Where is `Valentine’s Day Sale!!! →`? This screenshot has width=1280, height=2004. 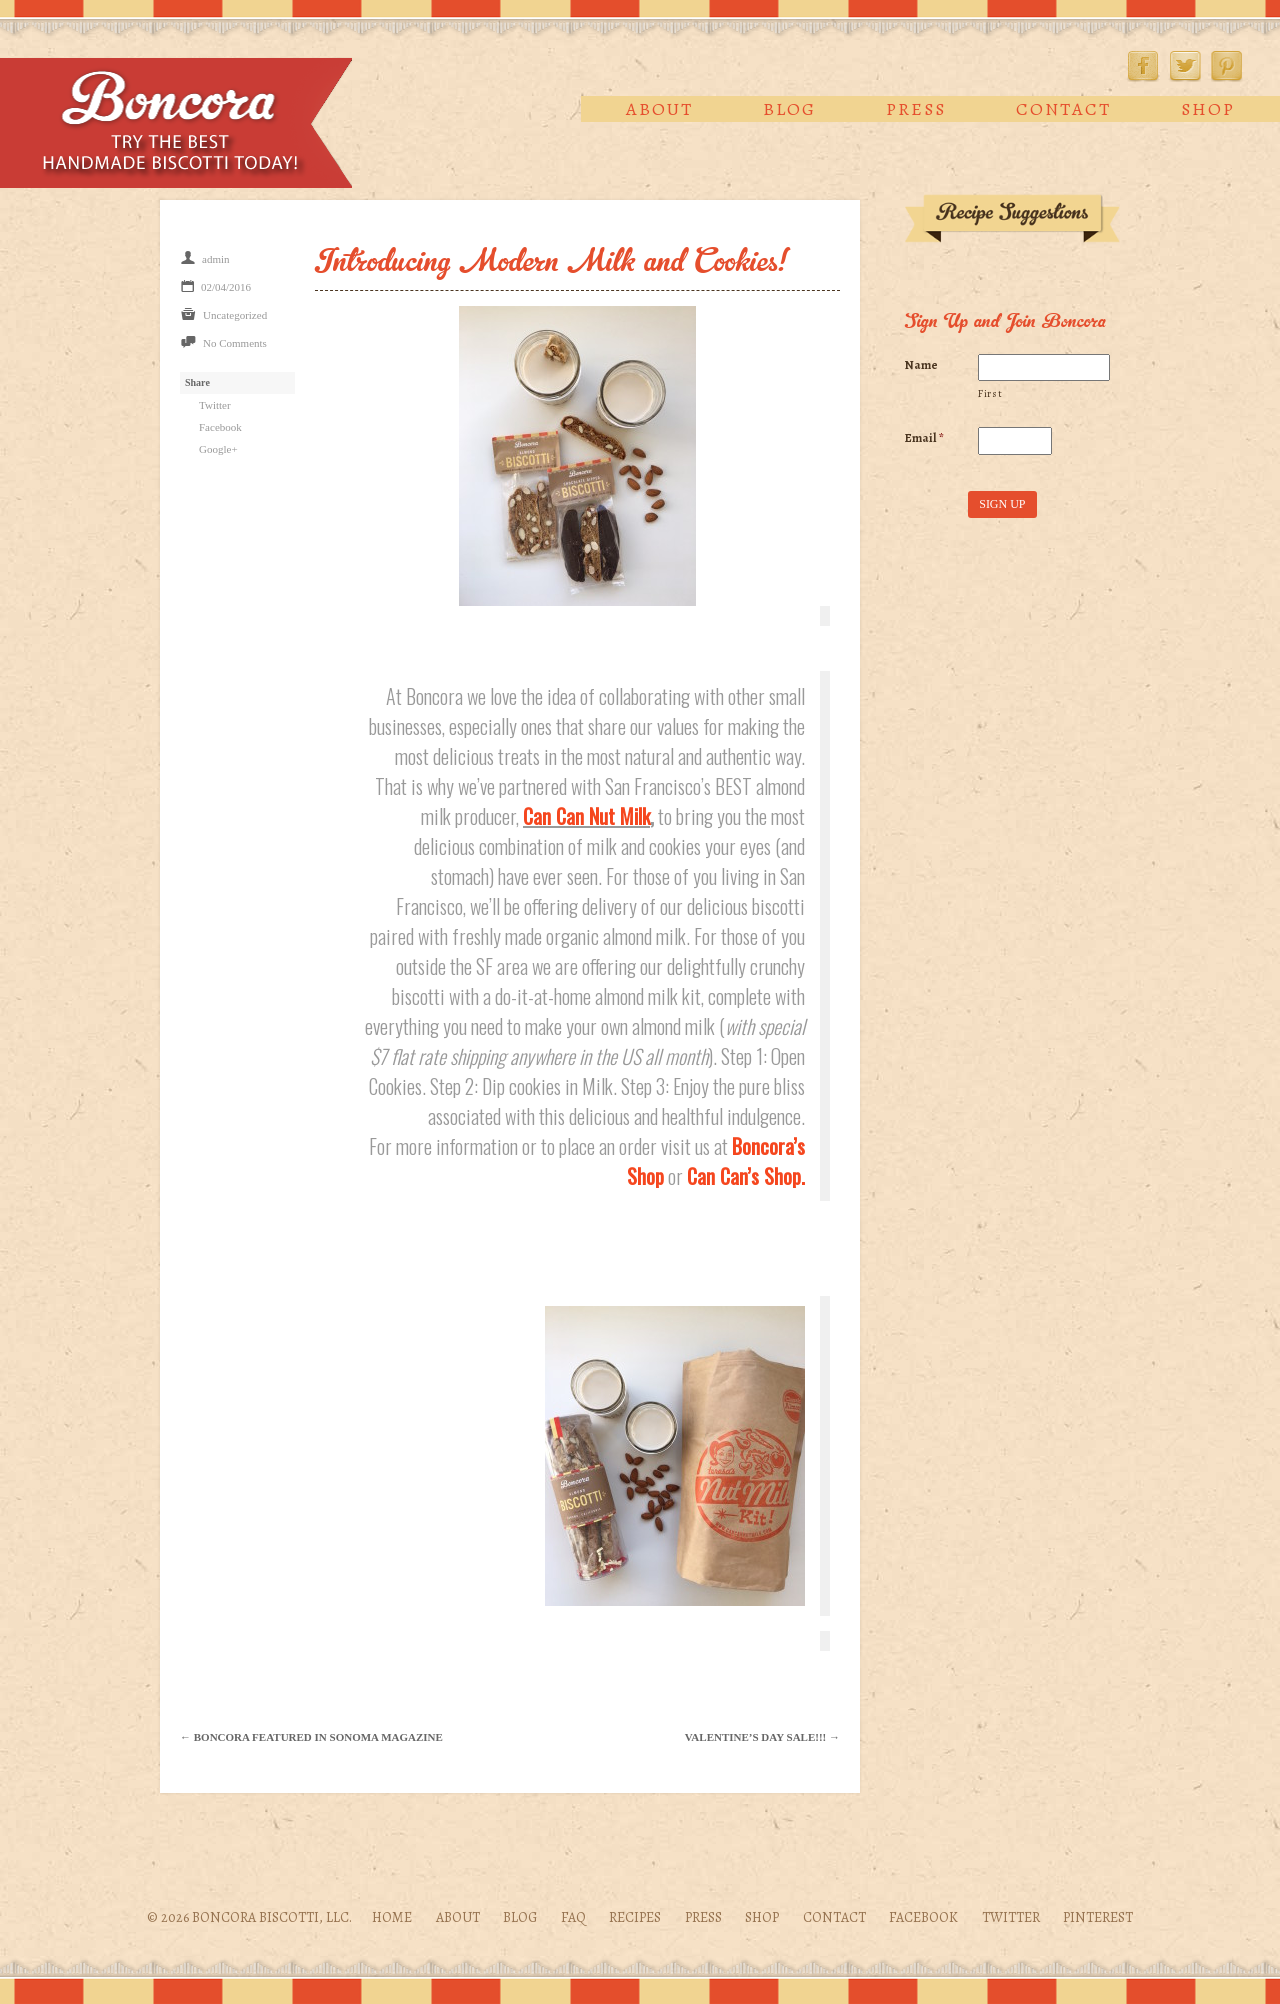
Valentine’s Day Sale!!! → is located at coordinates (762, 1737).